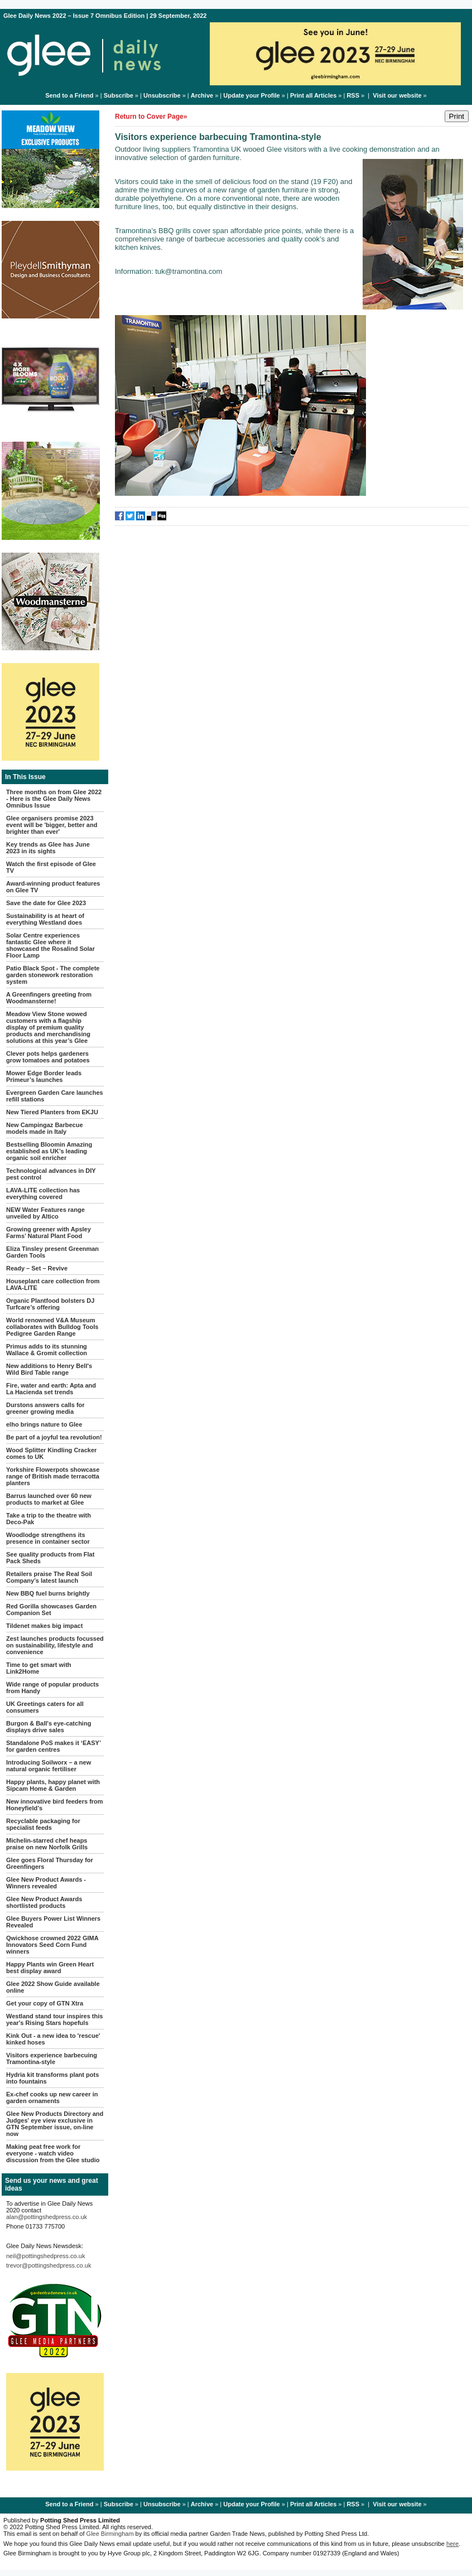 This screenshot has height=2576, width=472. Describe the element at coordinates (202, 95) in the screenshot. I see `Archive` at that location.